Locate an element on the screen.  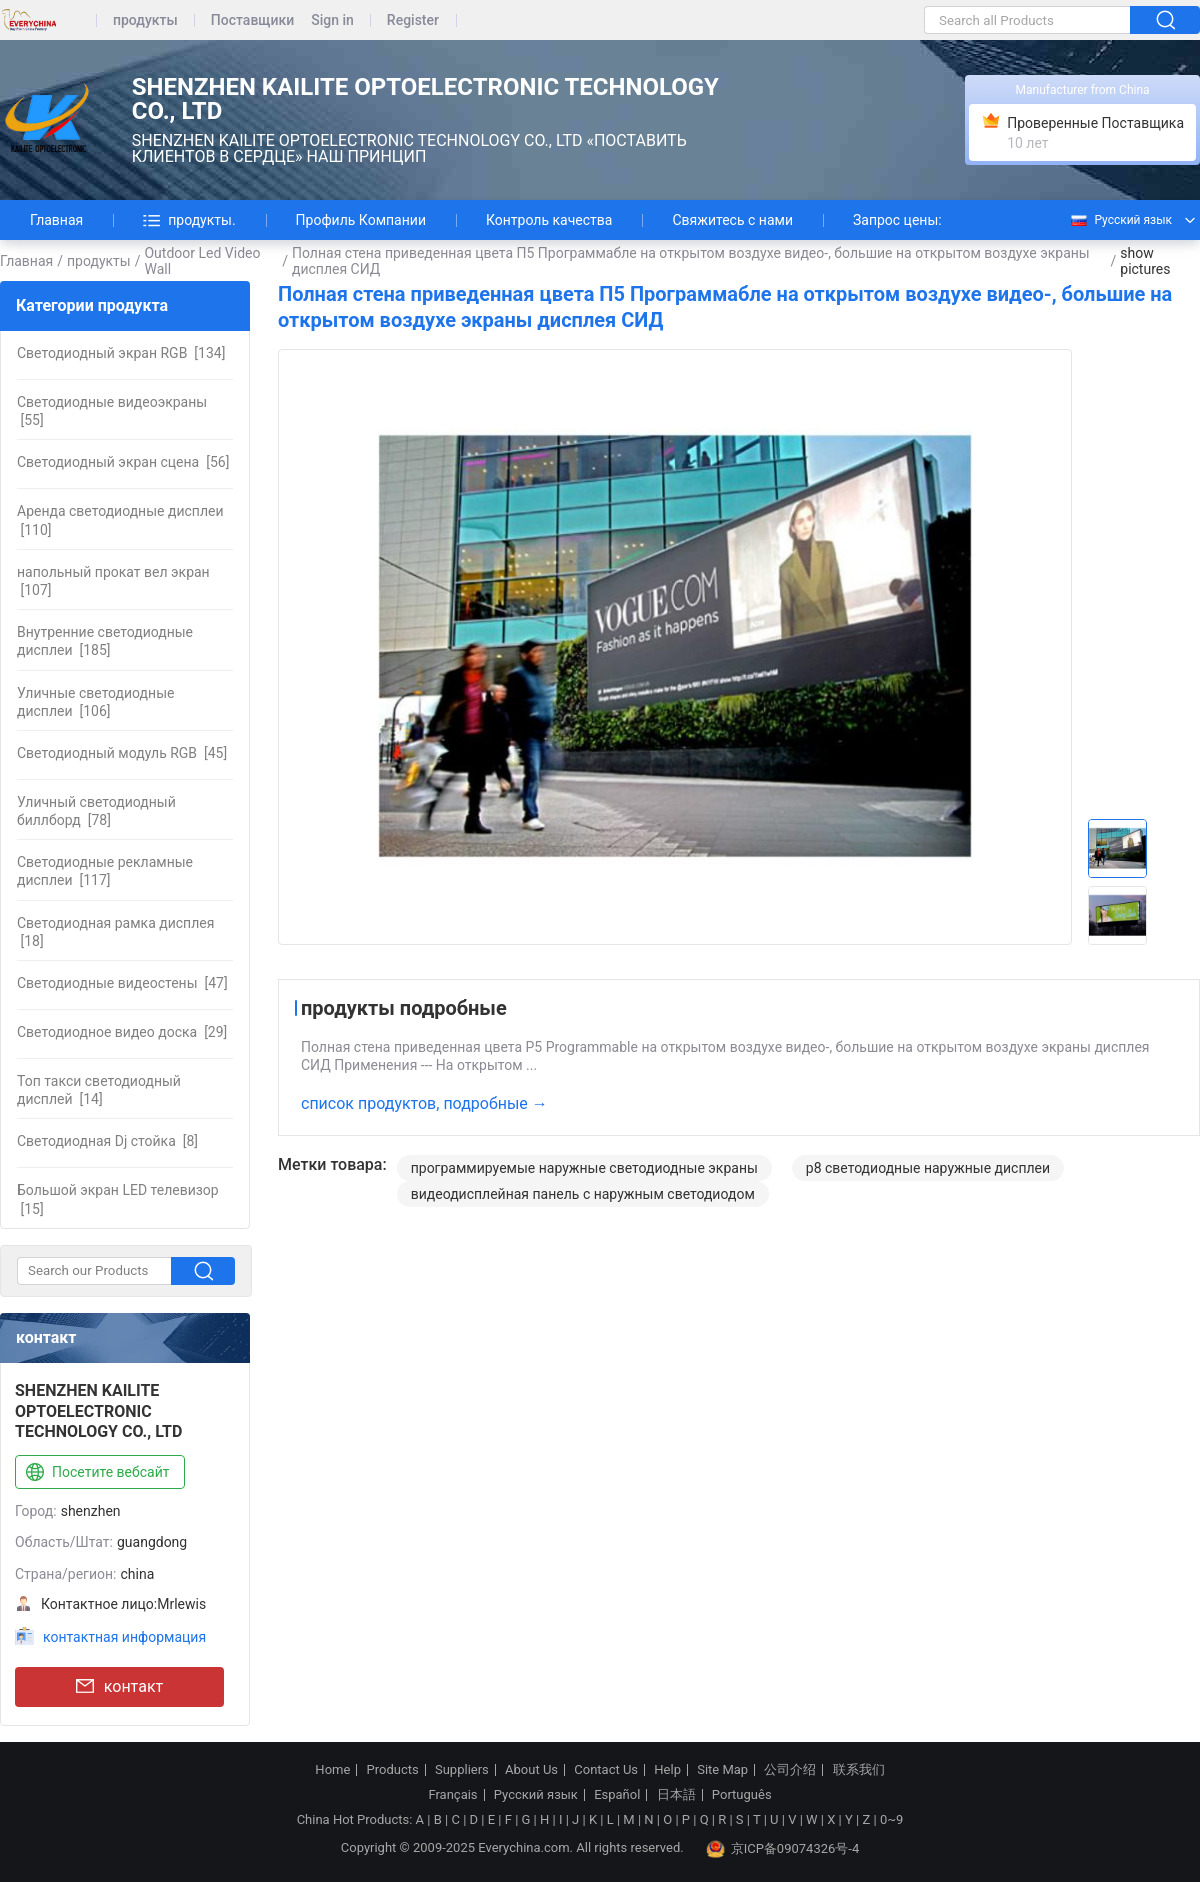
Sign in is located at coordinates (332, 20).